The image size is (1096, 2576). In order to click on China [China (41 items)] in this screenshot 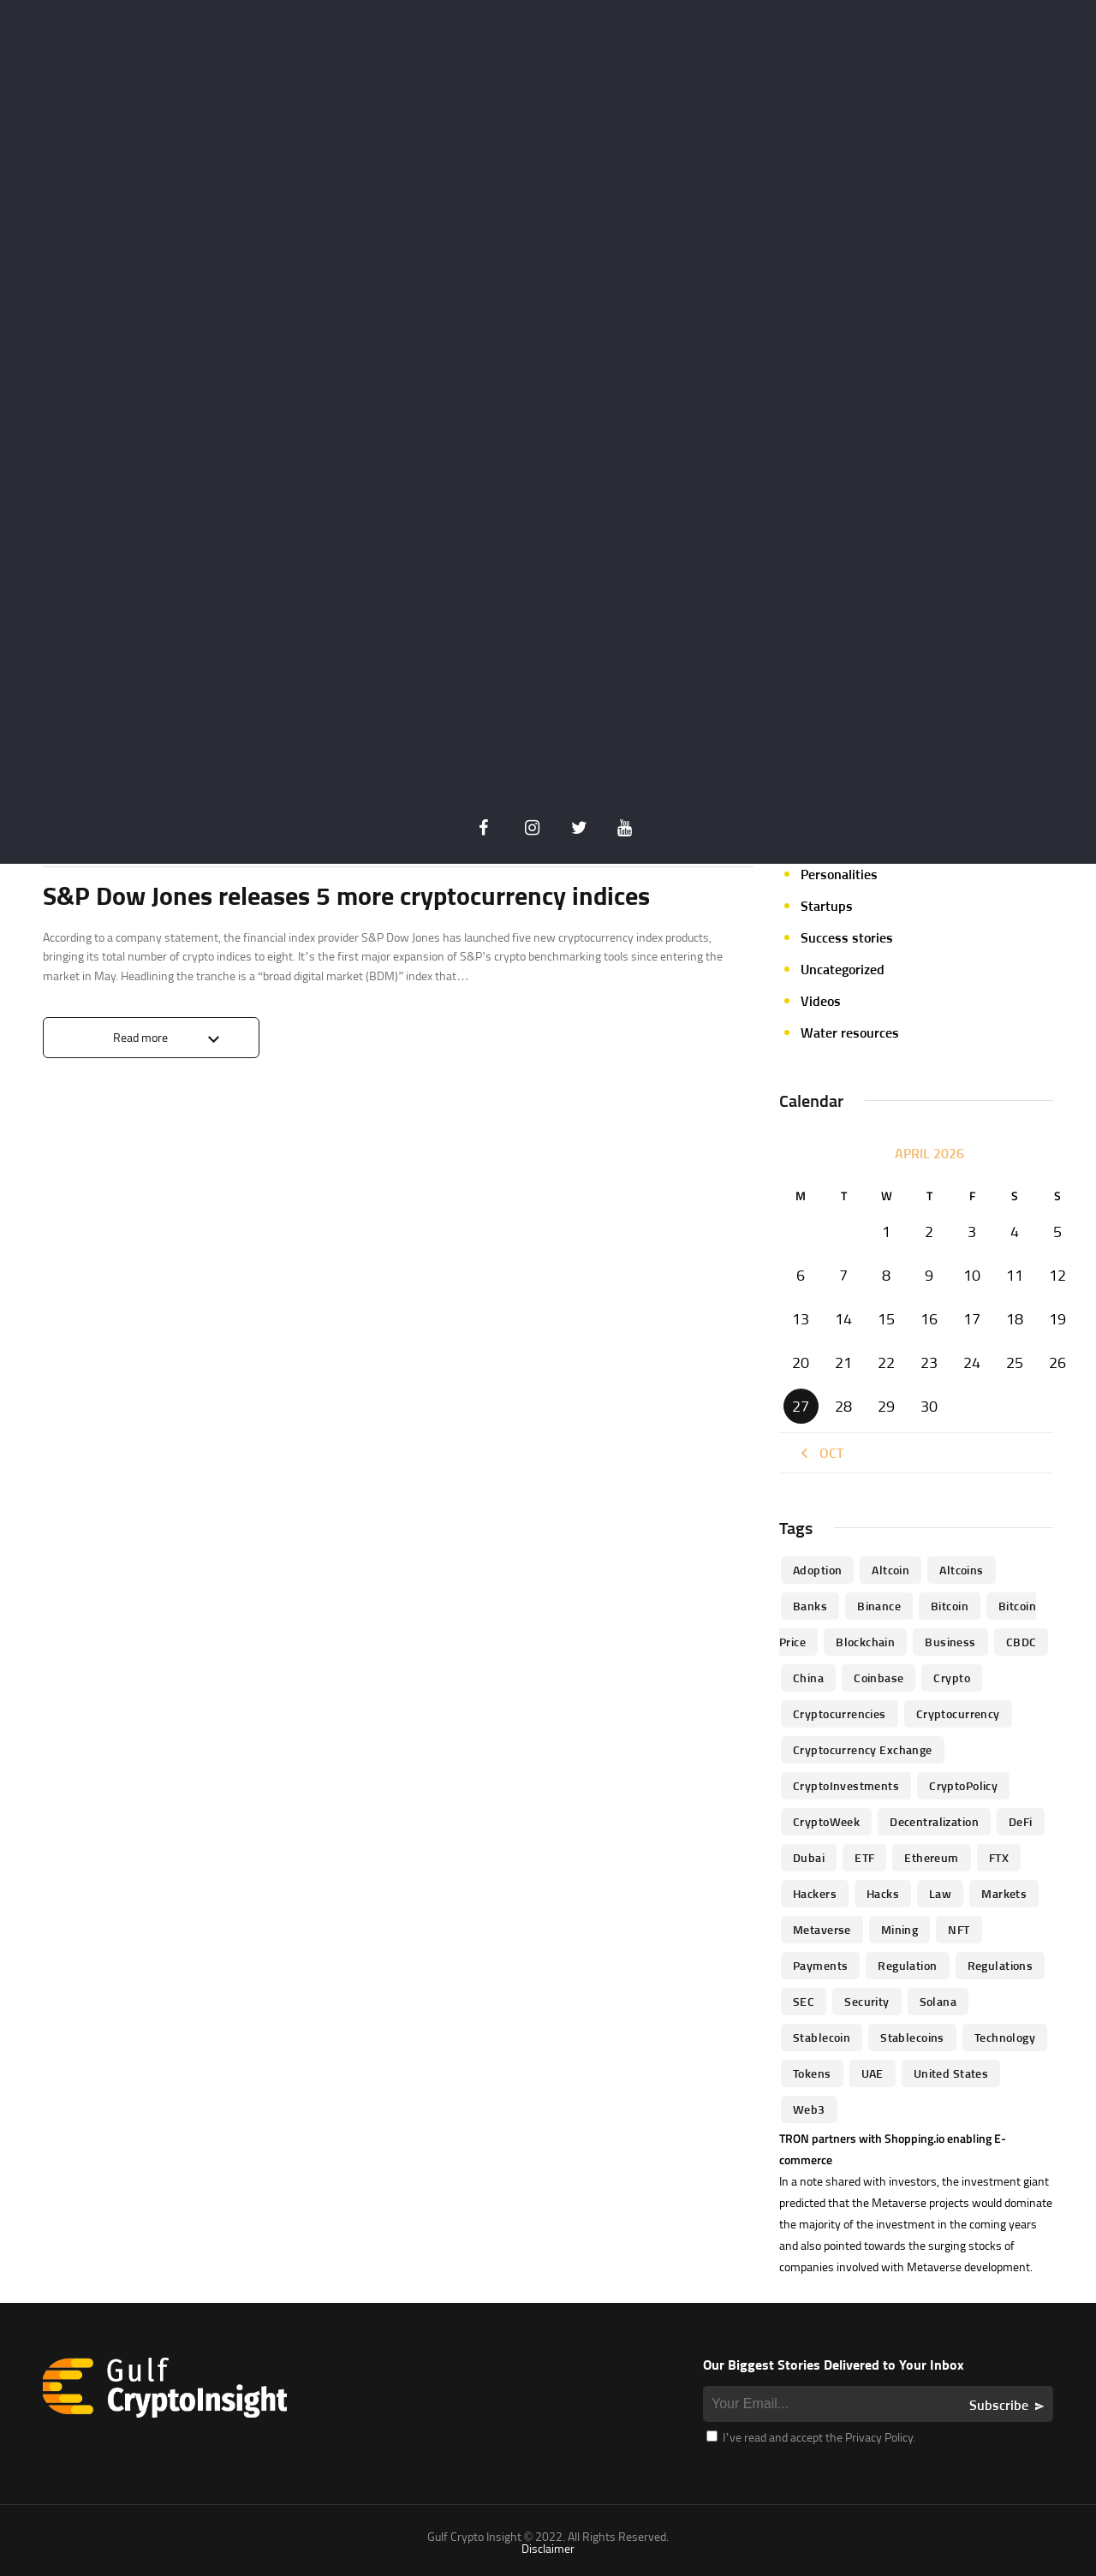, I will do `click(808, 1678)`.